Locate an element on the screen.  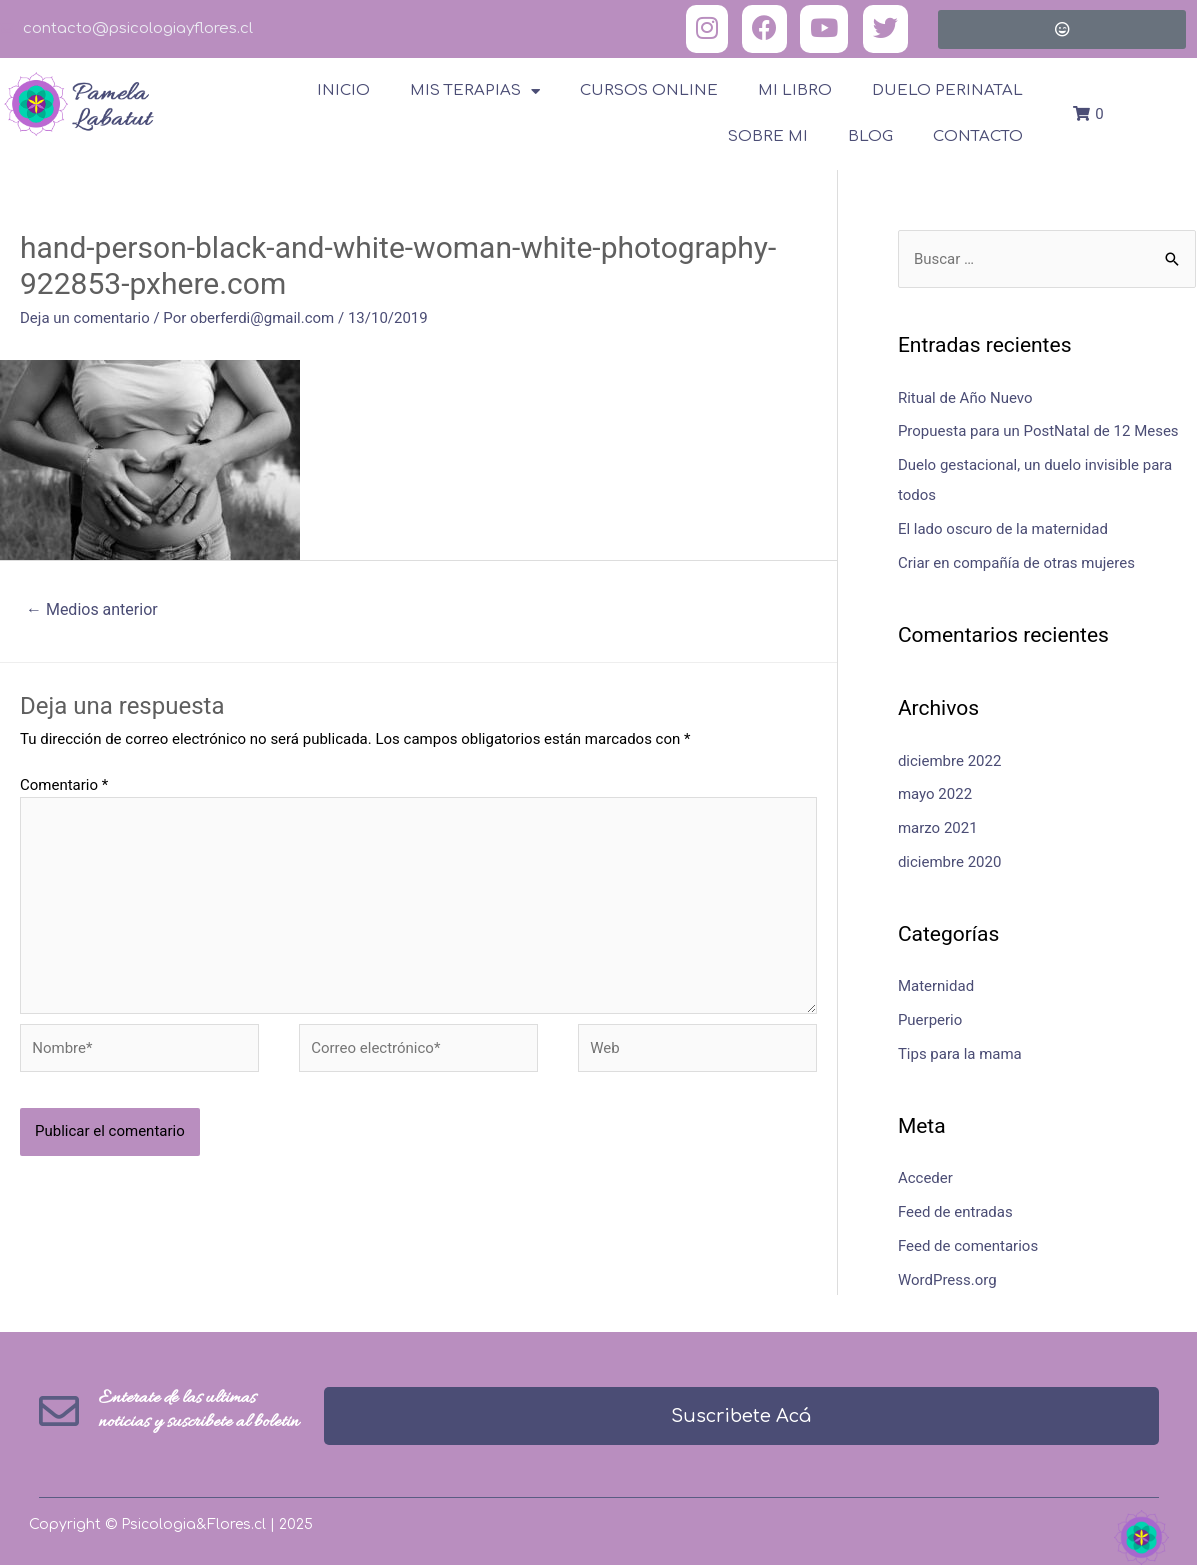
Contacto is located at coordinates (978, 136).